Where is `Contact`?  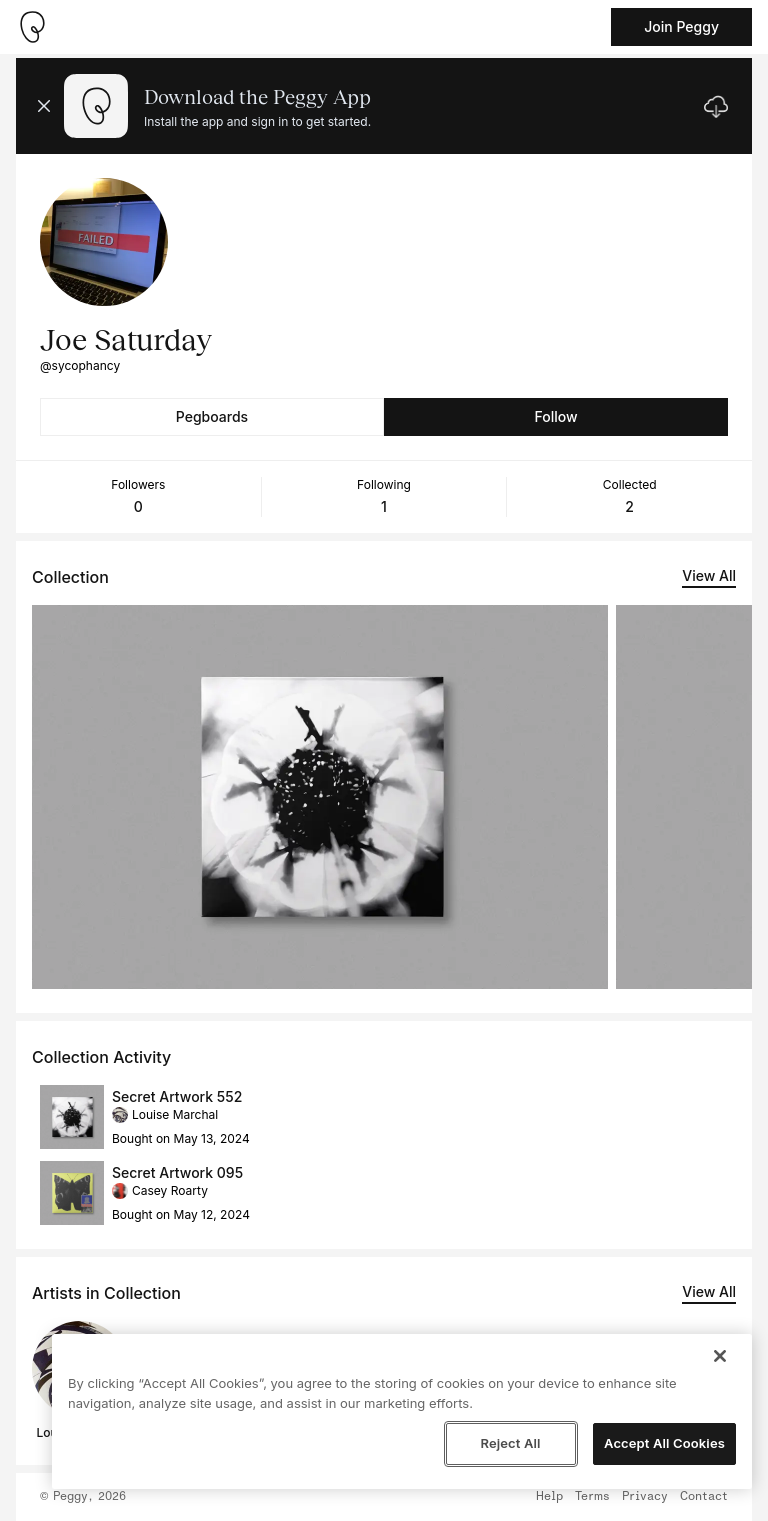
Contact is located at coordinates (704, 1497).